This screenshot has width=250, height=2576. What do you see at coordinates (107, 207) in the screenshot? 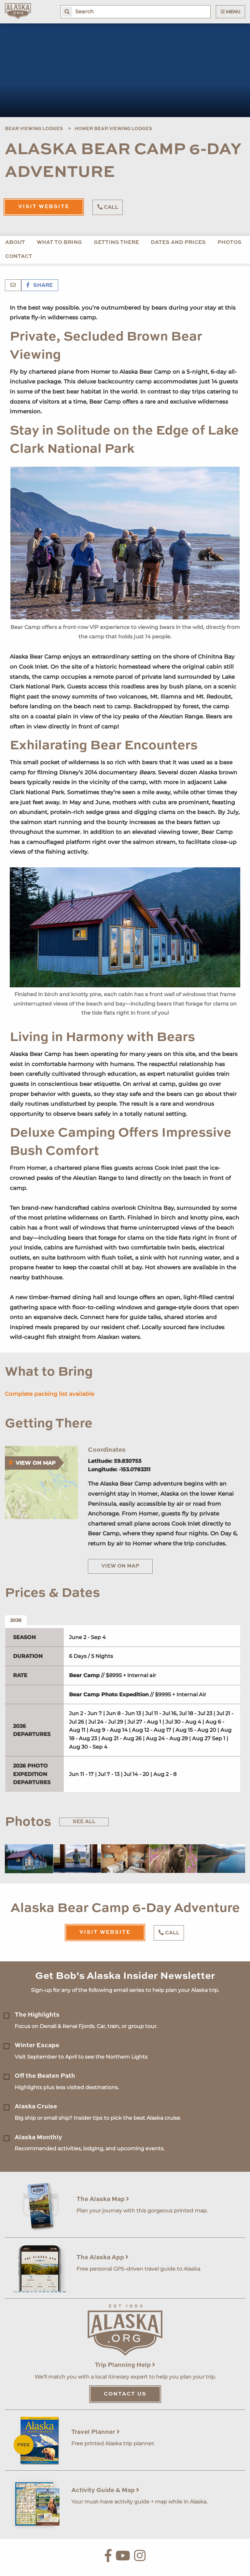
I see `Call` at bounding box center [107, 207].